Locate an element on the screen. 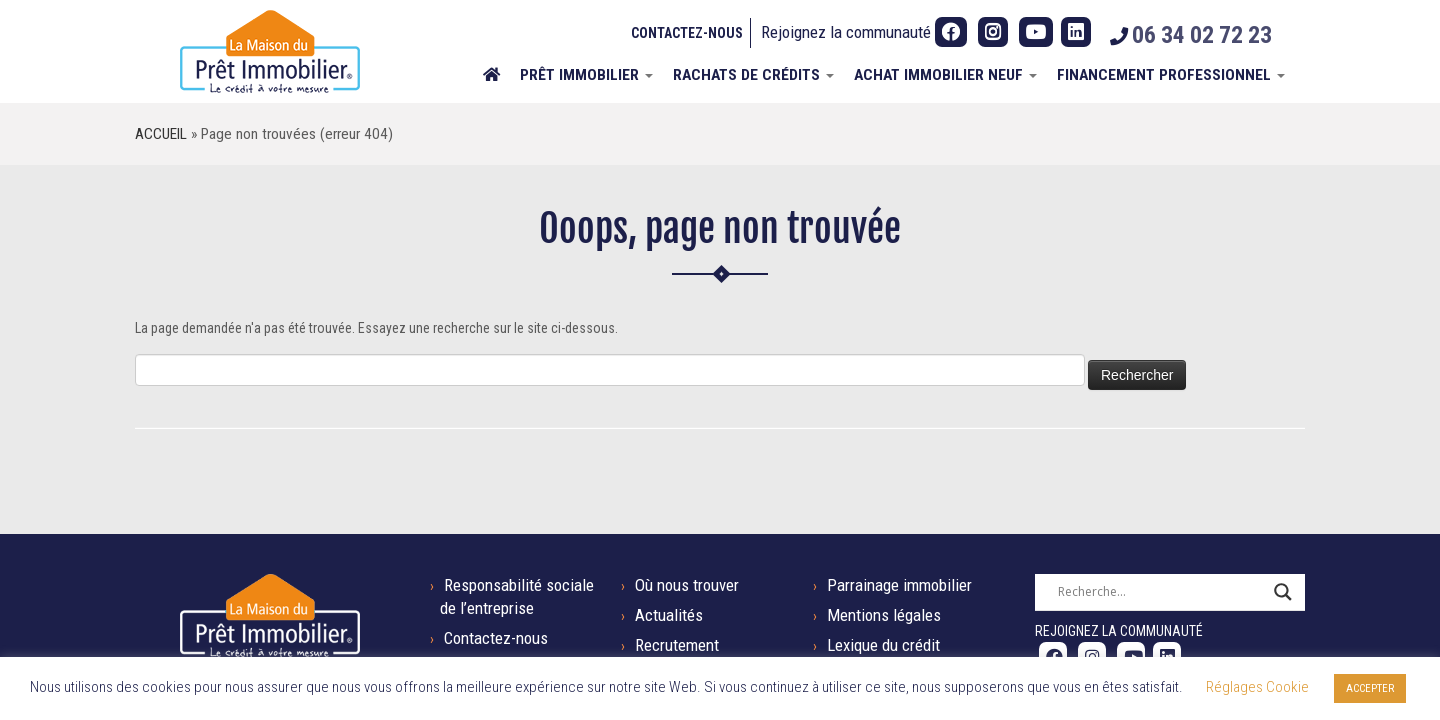  [Suivez-nous sur Instagram] is located at coordinates (993, 32).